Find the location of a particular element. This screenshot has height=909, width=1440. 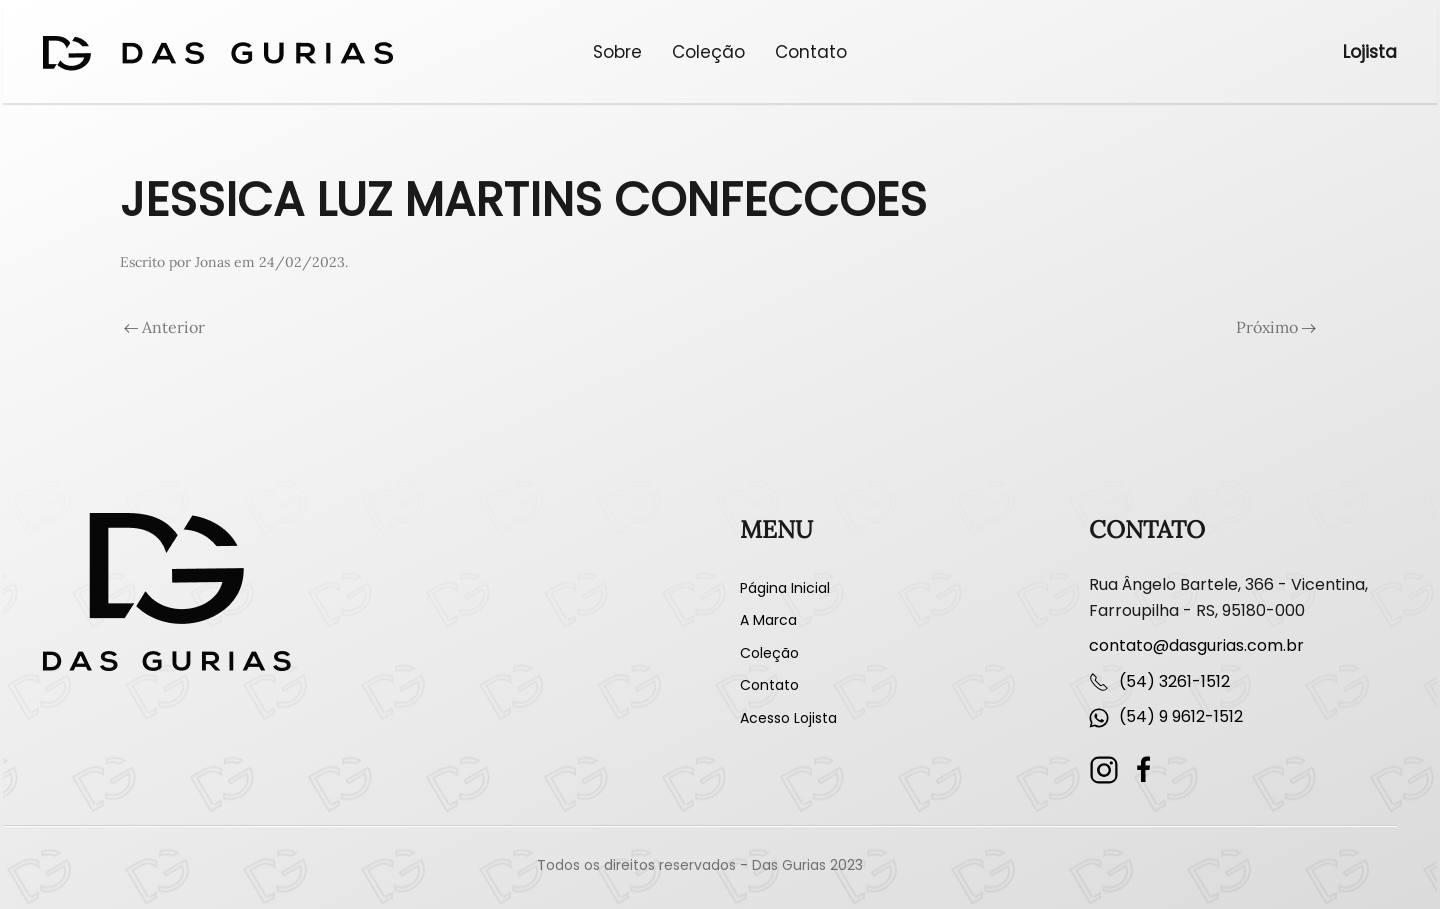

Lojista is located at coordinates (1370, 52).